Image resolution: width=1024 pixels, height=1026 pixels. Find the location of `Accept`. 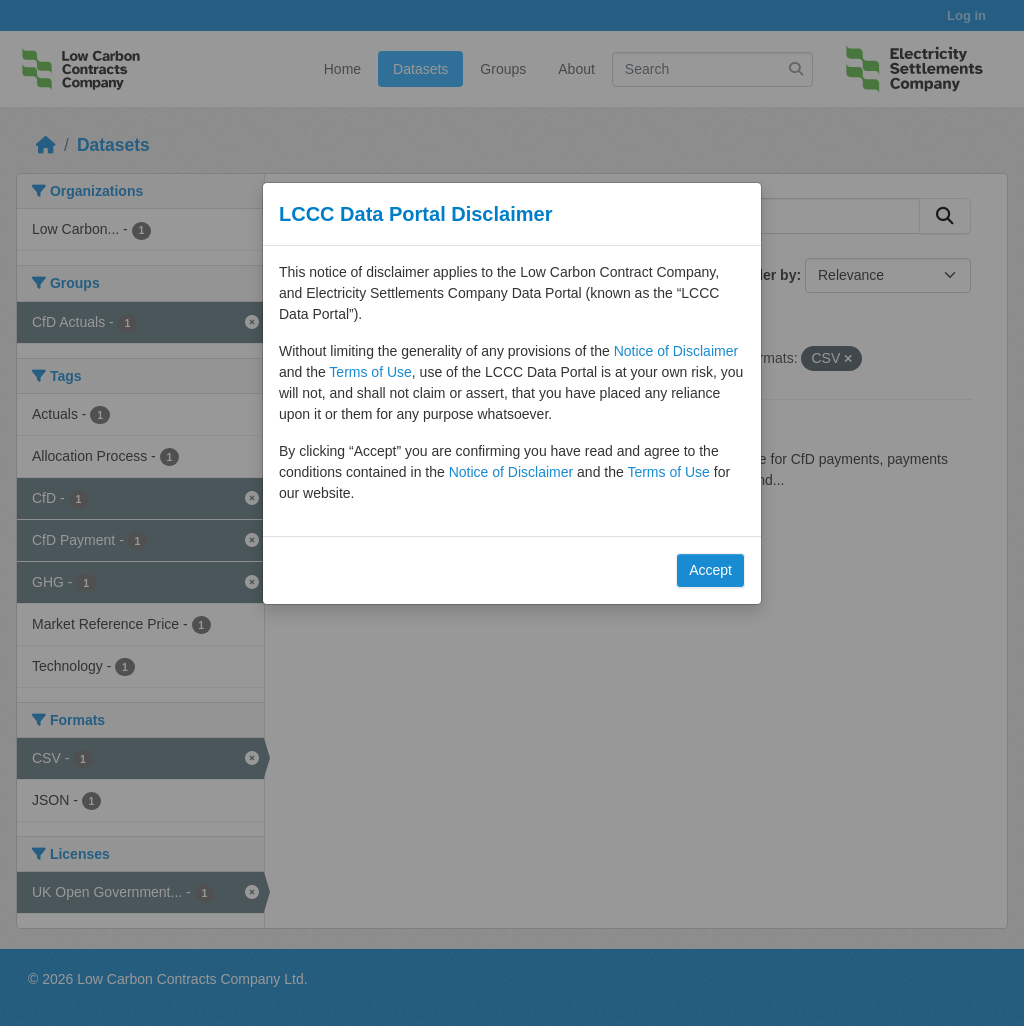

Accept is located at coordinates (710, 570).